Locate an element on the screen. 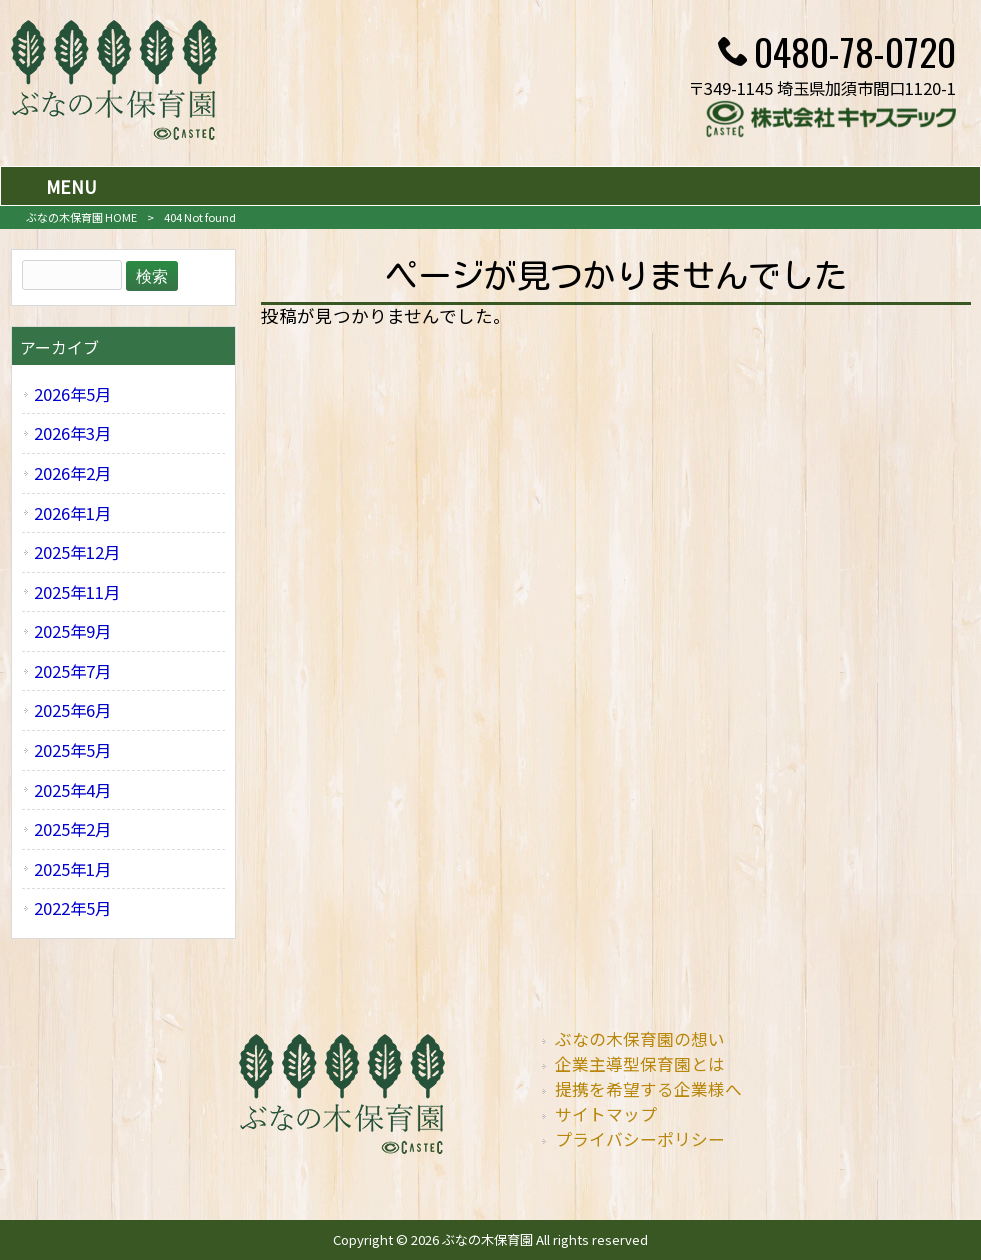 The height and width of the screenshot is (1260, 981). 2025年2月 is located at coordinates (72, 829).